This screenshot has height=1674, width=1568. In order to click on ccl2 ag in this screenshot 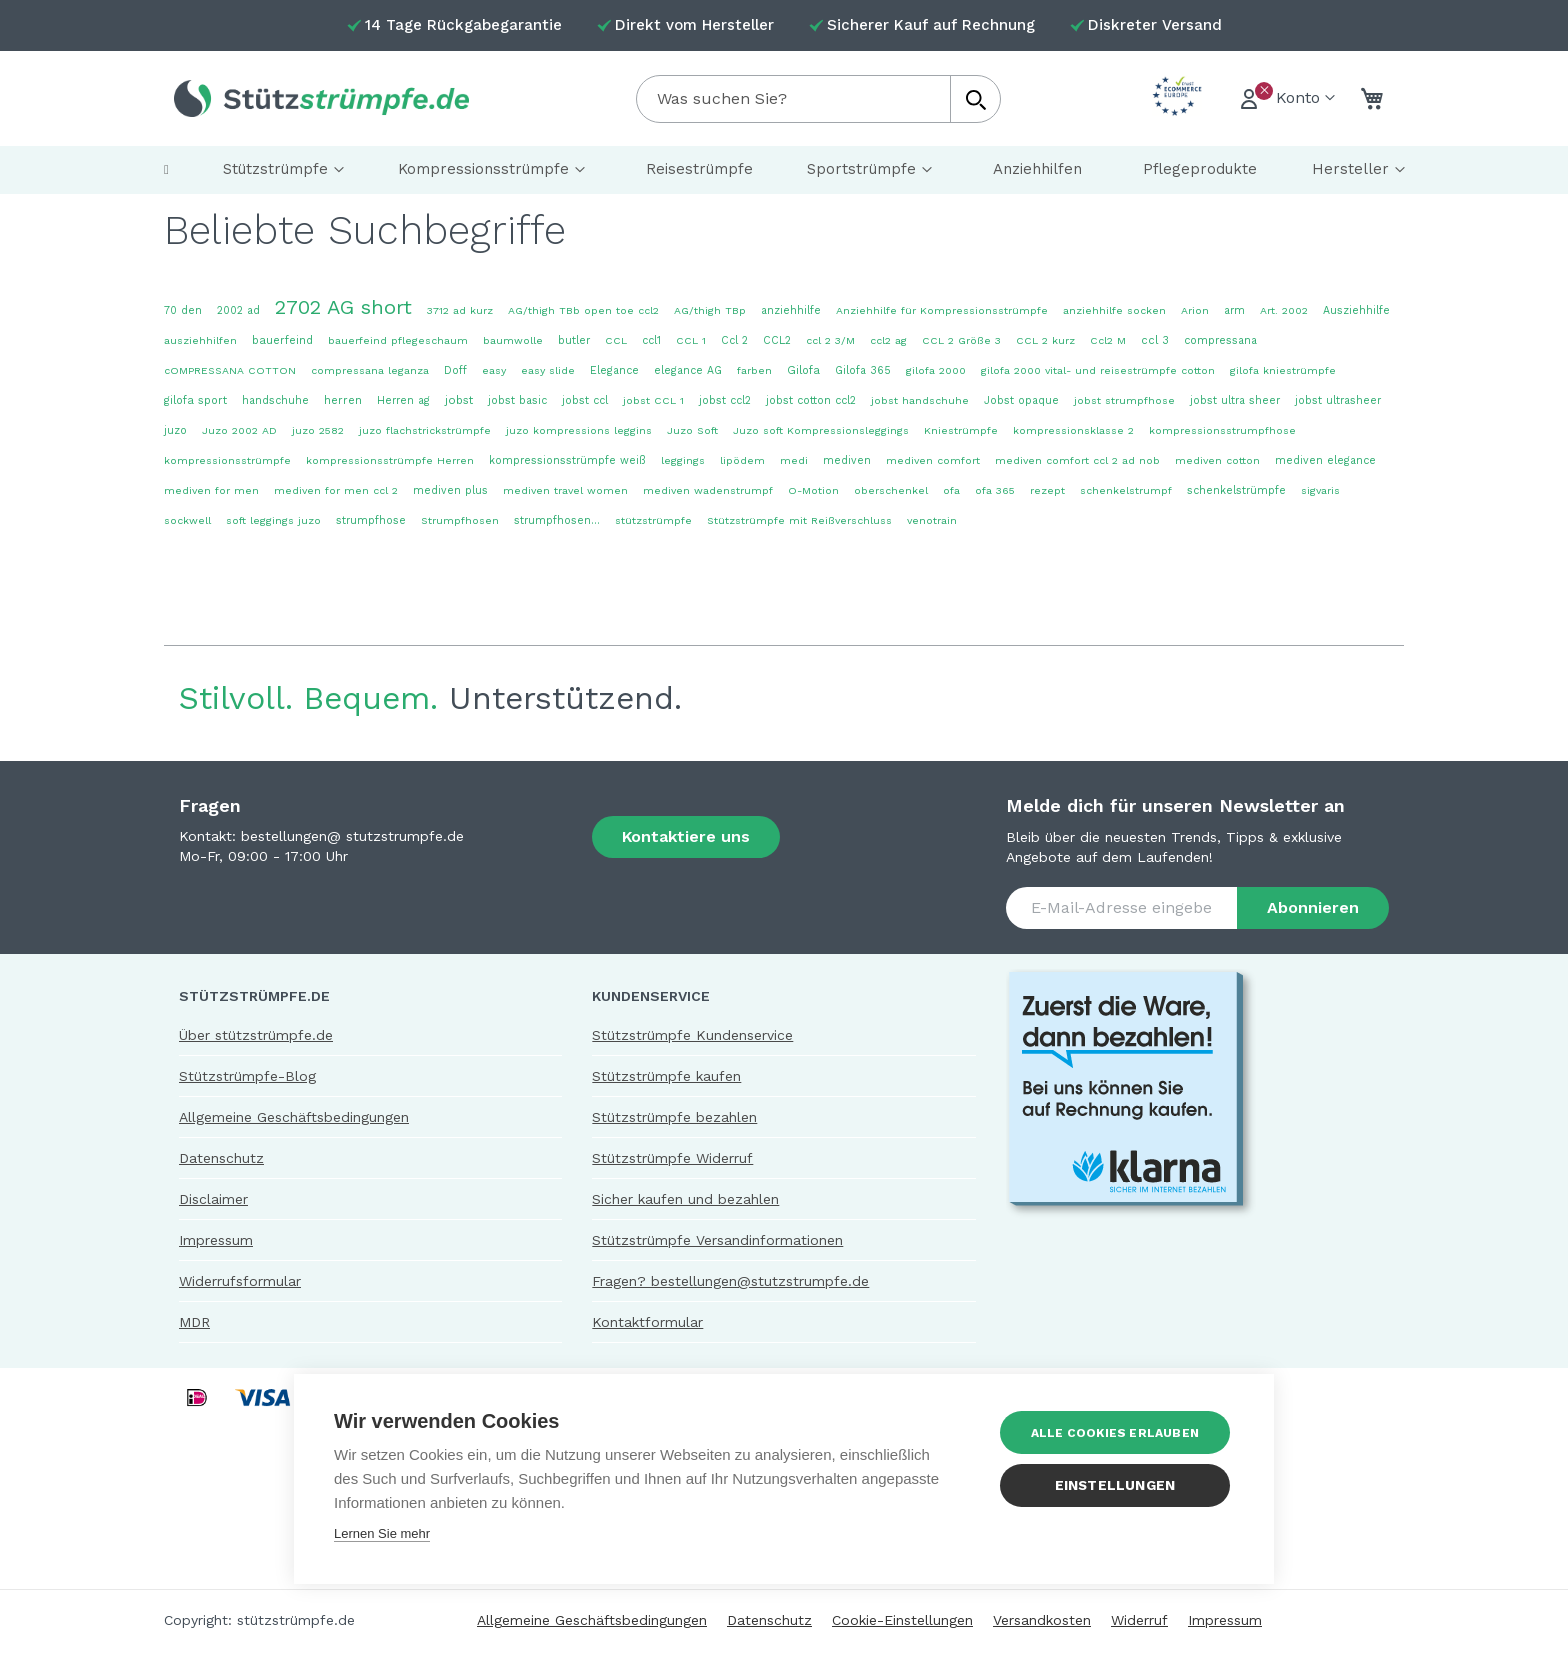, I will do `click(888, 340)`.